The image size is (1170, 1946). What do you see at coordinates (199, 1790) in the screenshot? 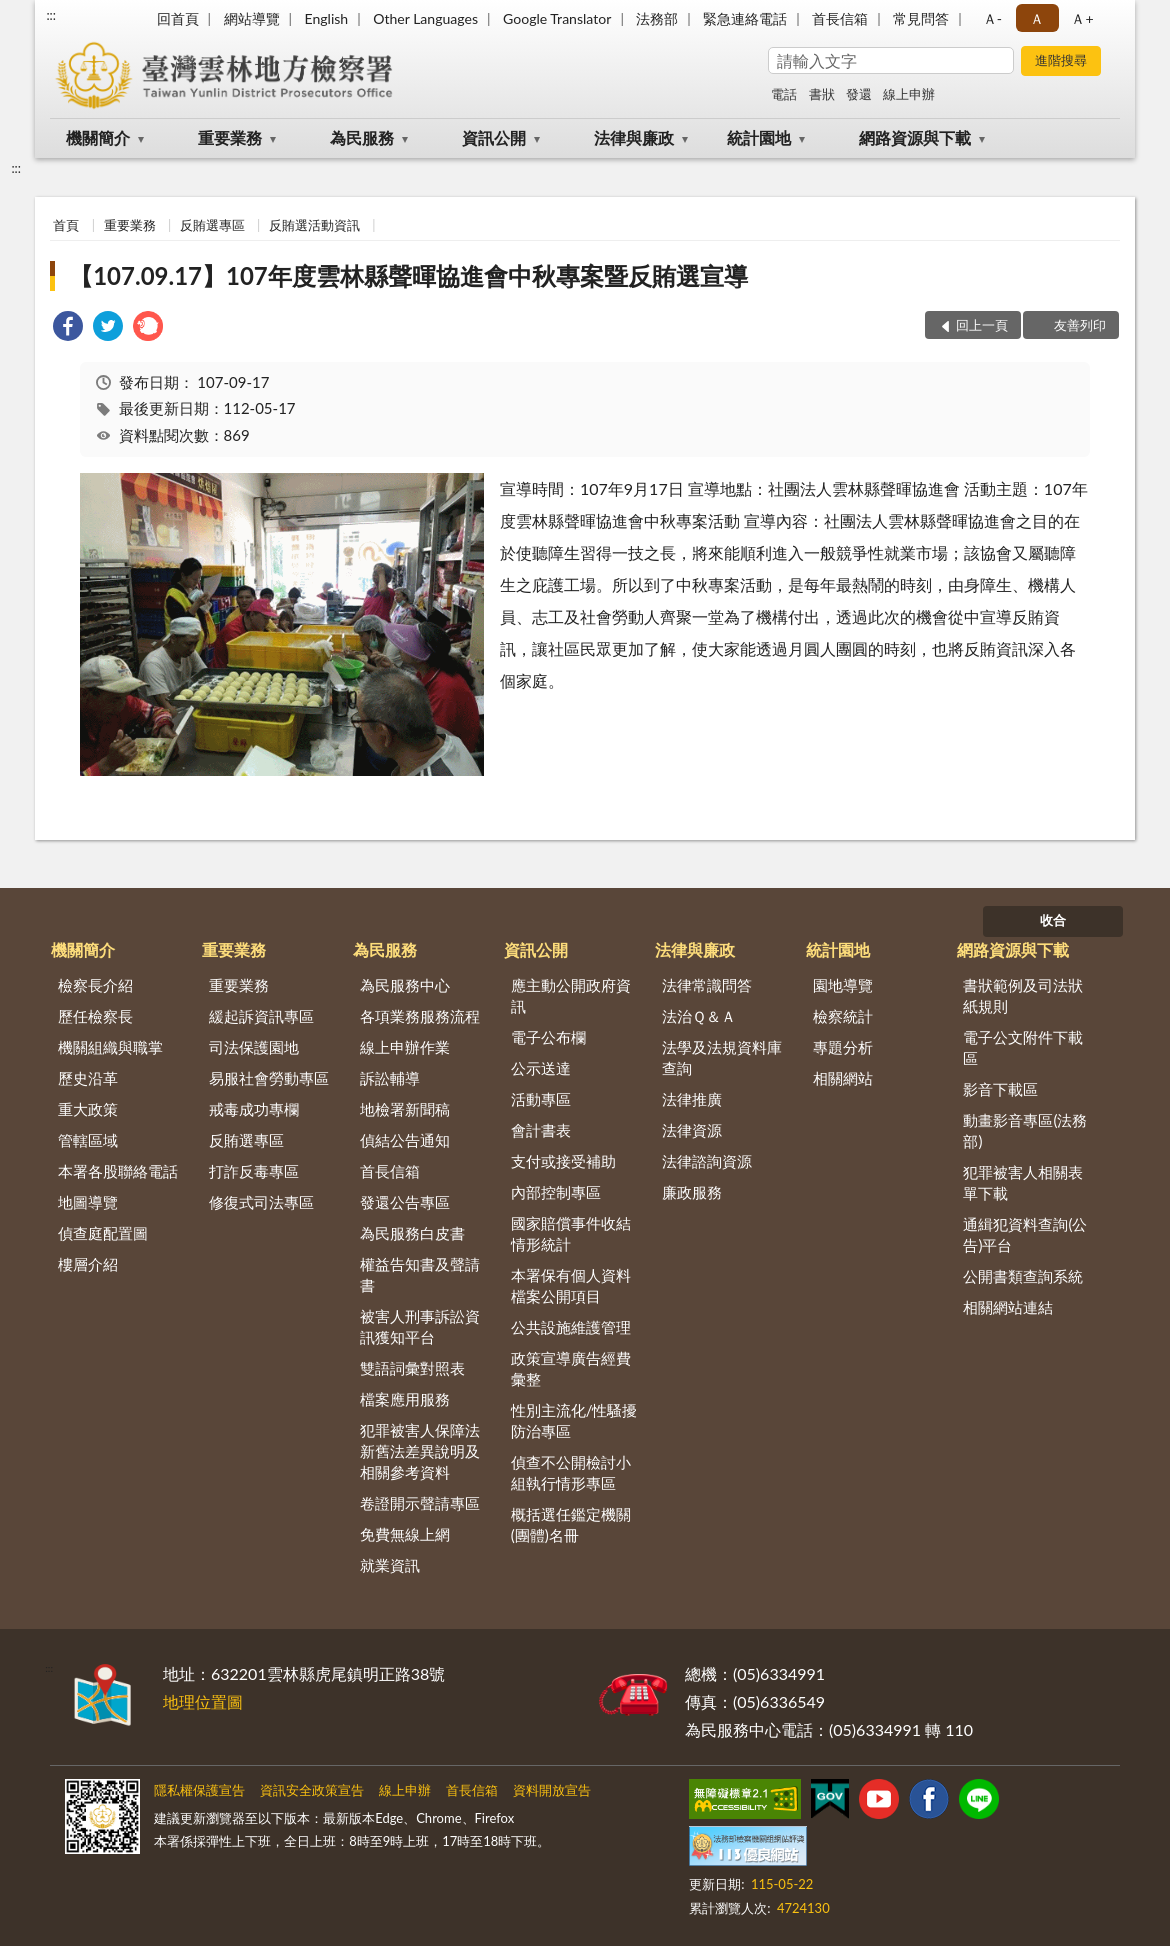
I see `隱私權保護宣告` at bounding box center [199, 1790].